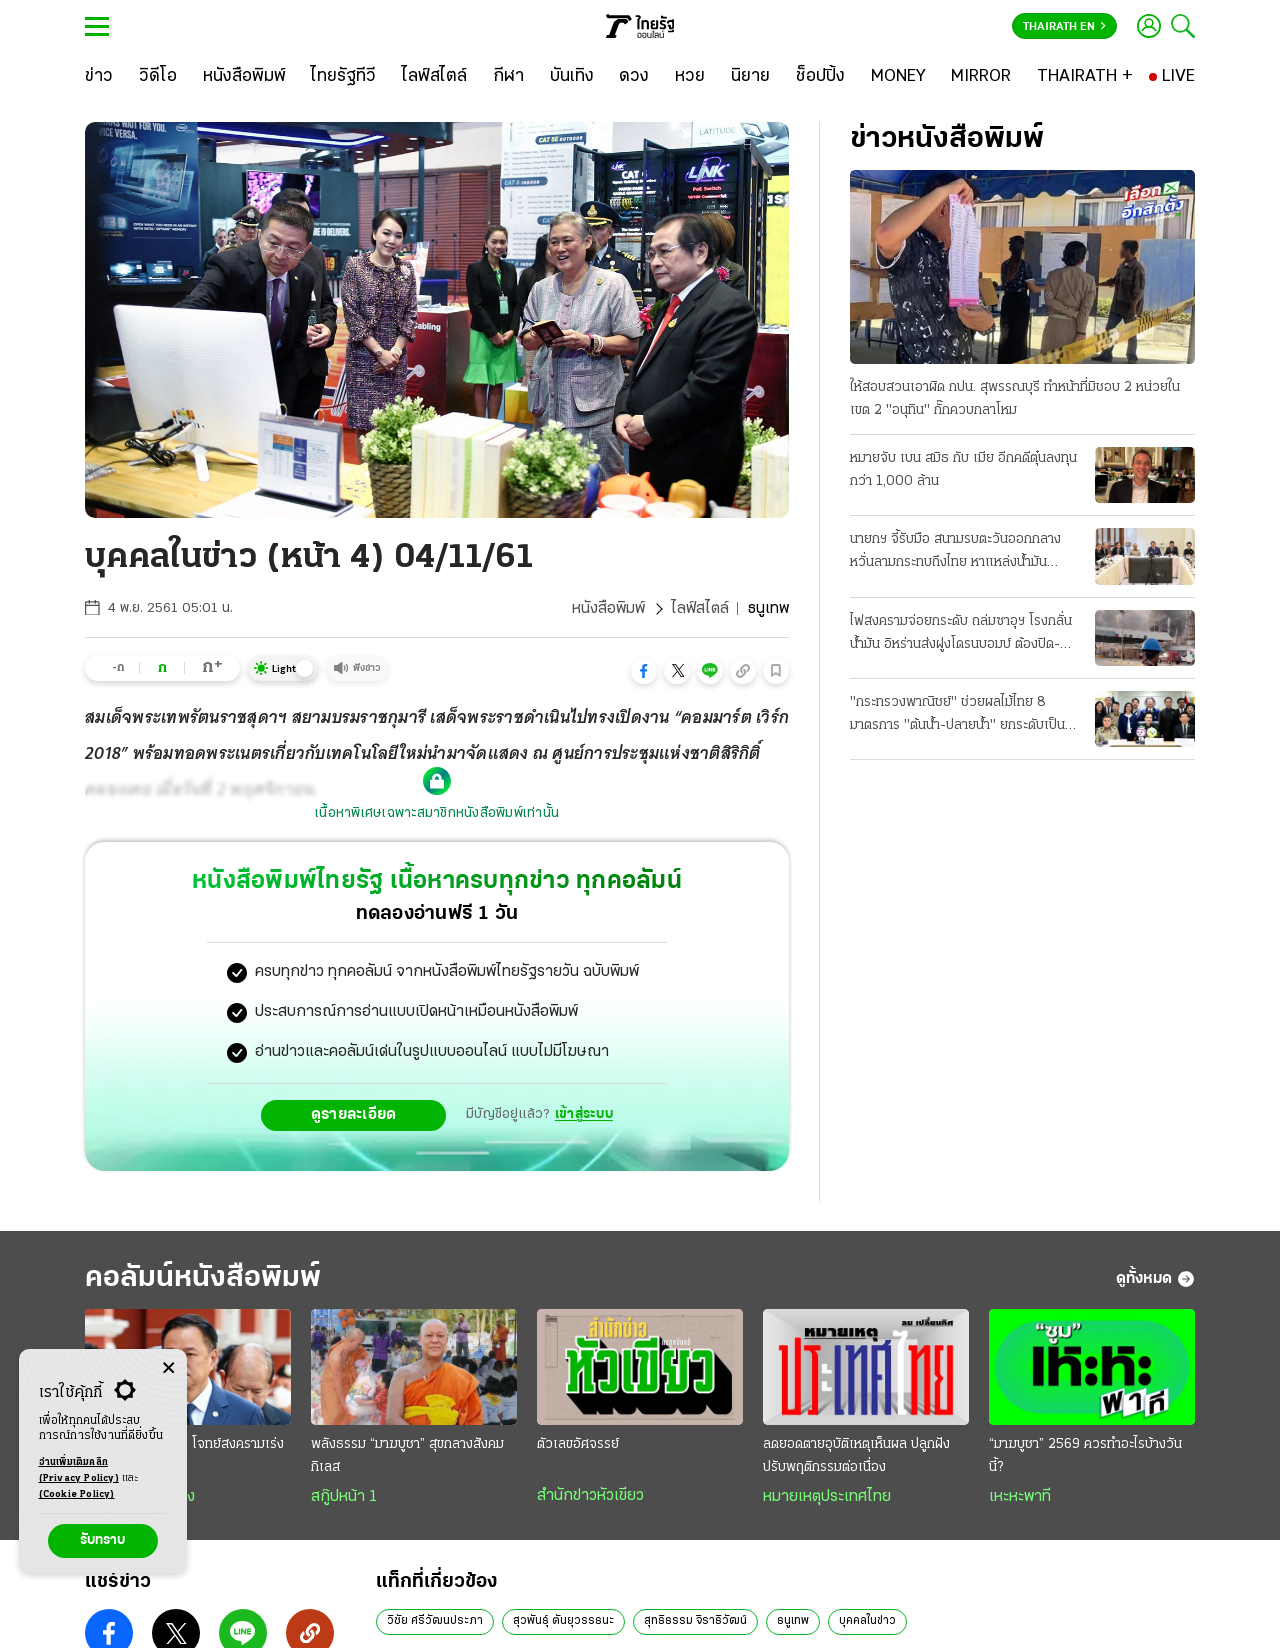 The width and height of the screenshot is (1280, 1648). What do you see at coordinates (750, 77) in the screenshot?
I see `[นิยาย]` at bounding box center [750, 77].